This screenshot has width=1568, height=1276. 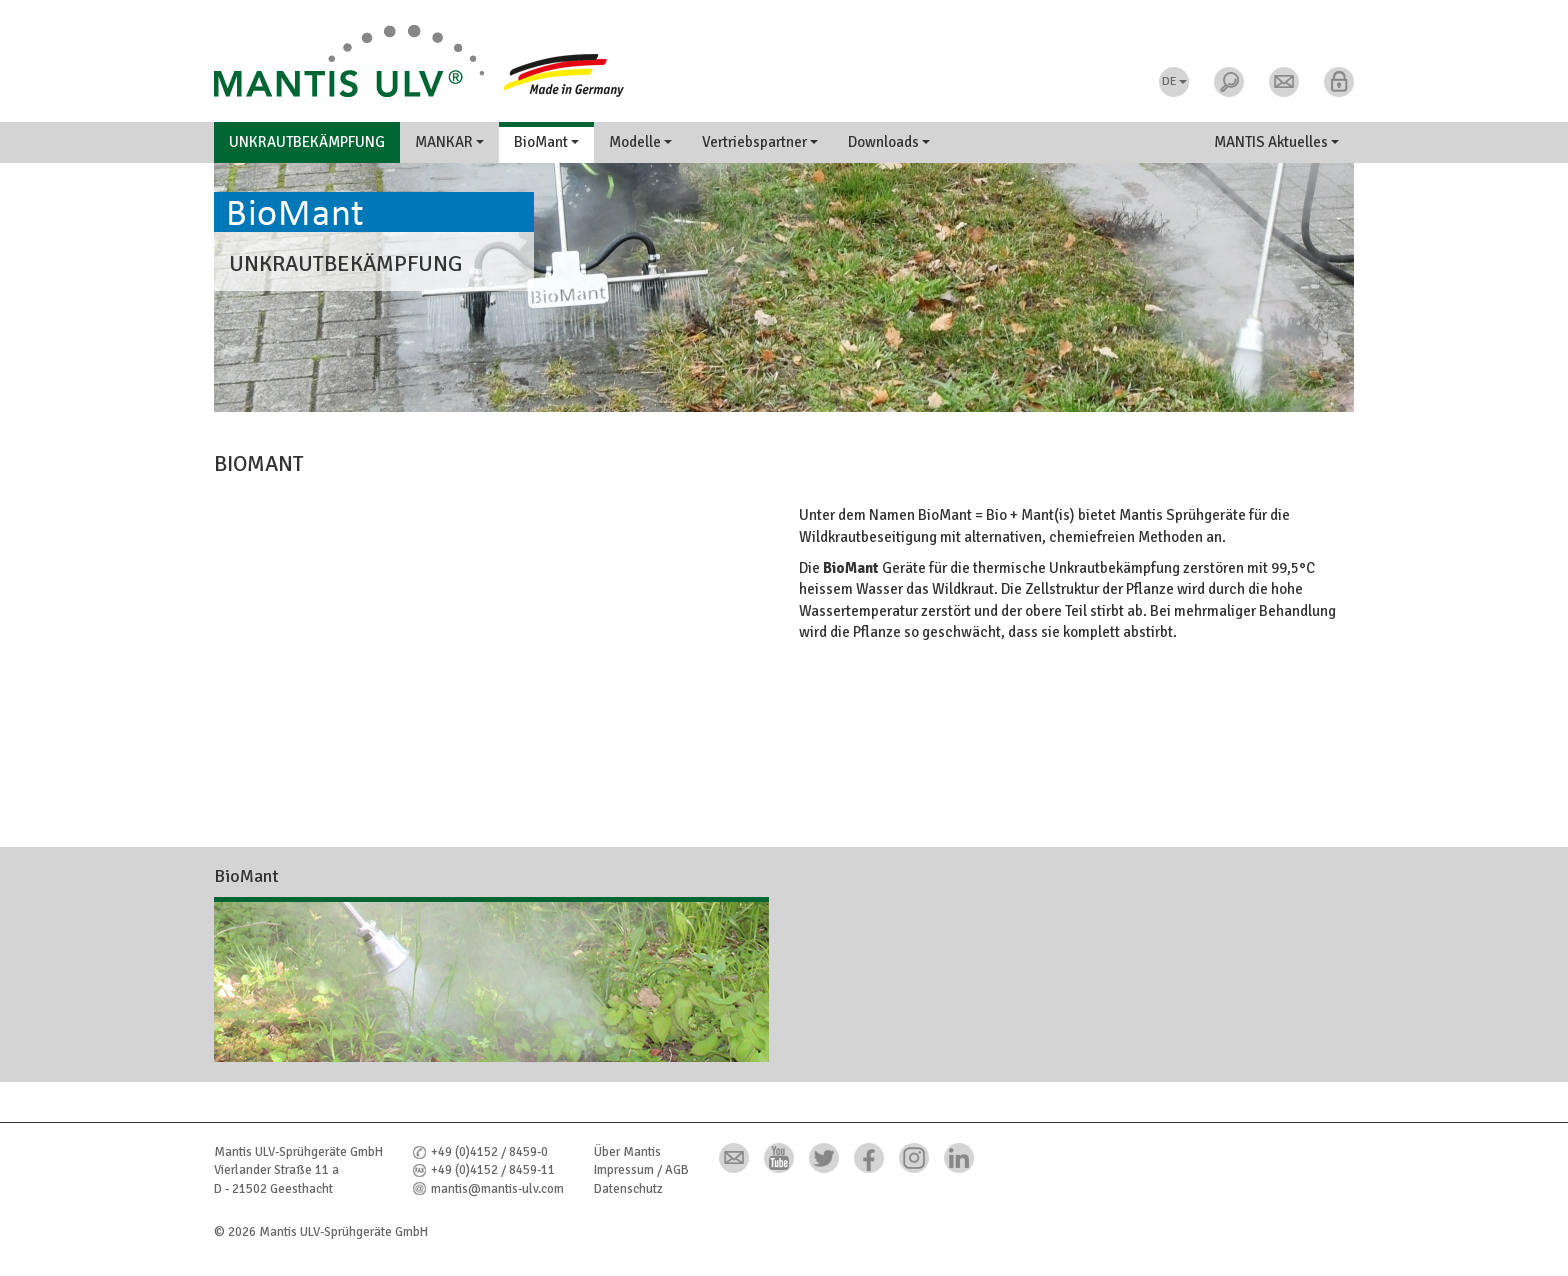 What do you see at coordinates (889, 142) in the screenshot?
I see `Downloads` at bounding box center [889, 142].